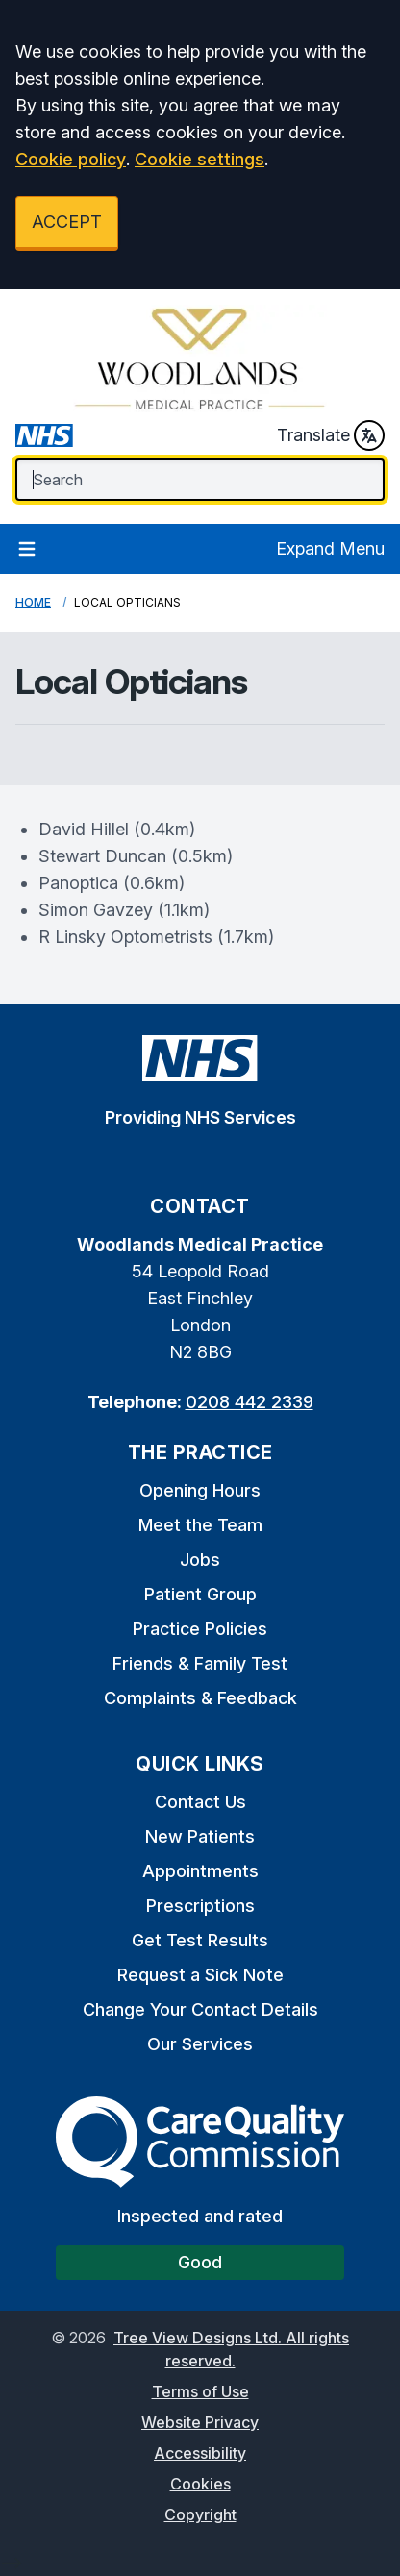  I want to click on Jobs, so click(200, 1559).